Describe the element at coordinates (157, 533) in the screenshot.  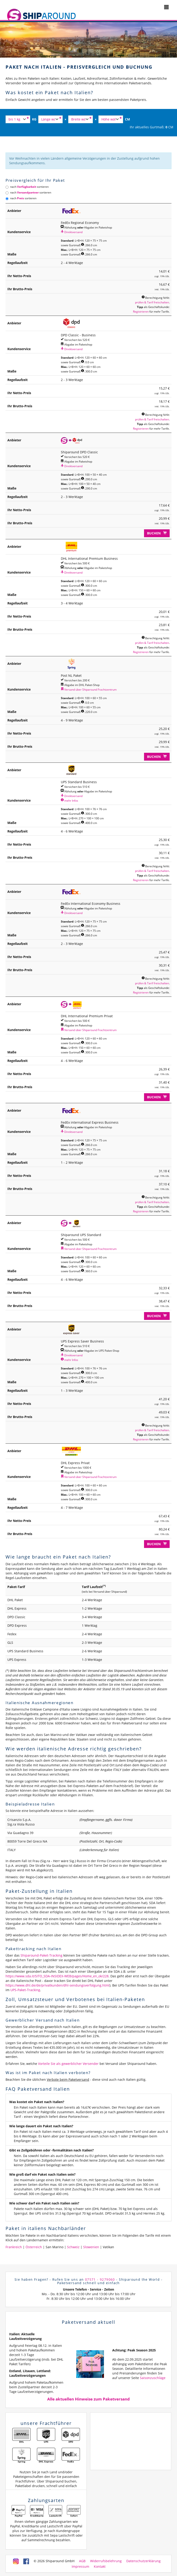
I see `Buchen` at that location.